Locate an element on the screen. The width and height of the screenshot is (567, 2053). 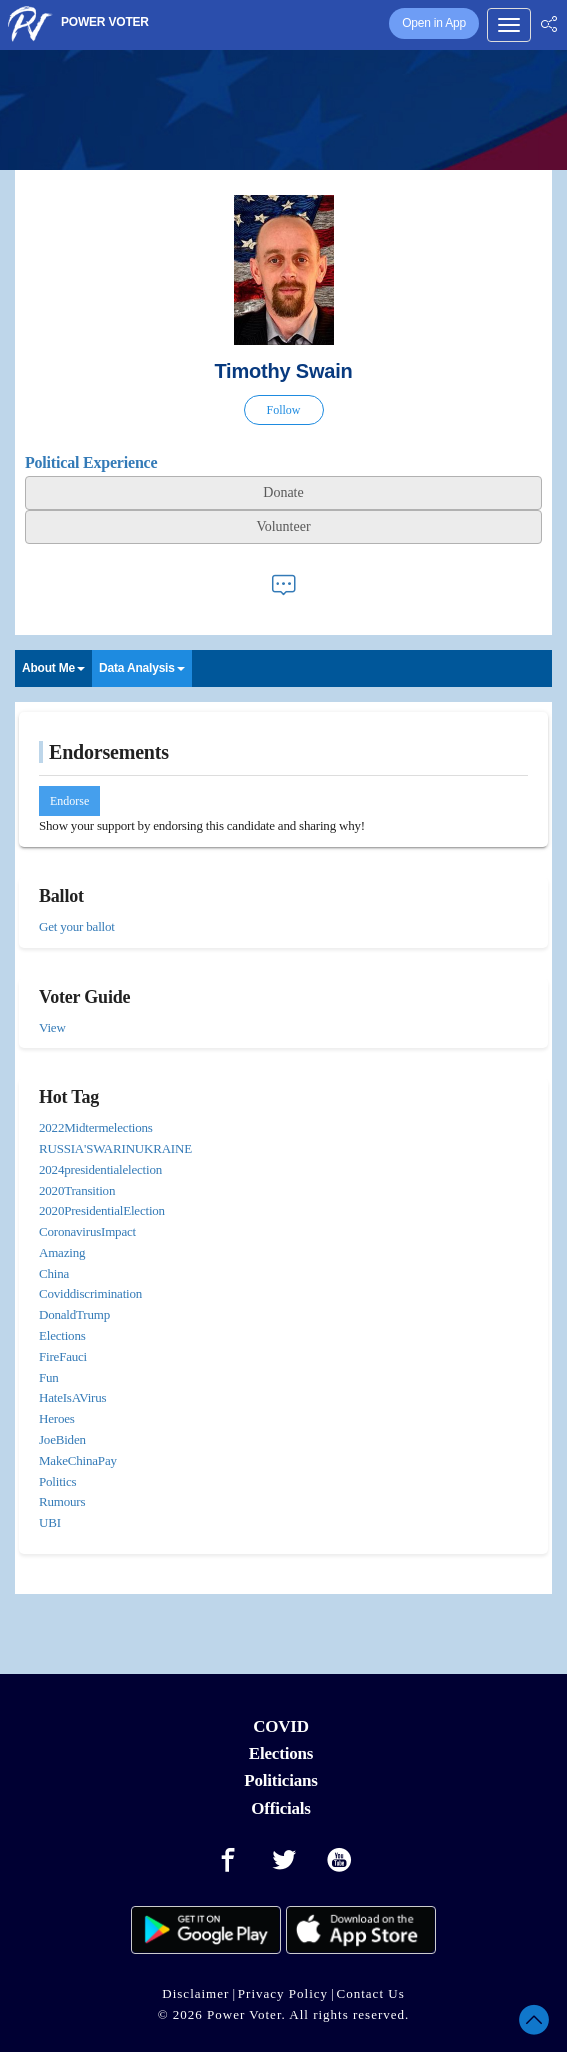
Donate is located at coordinates (283, 492).